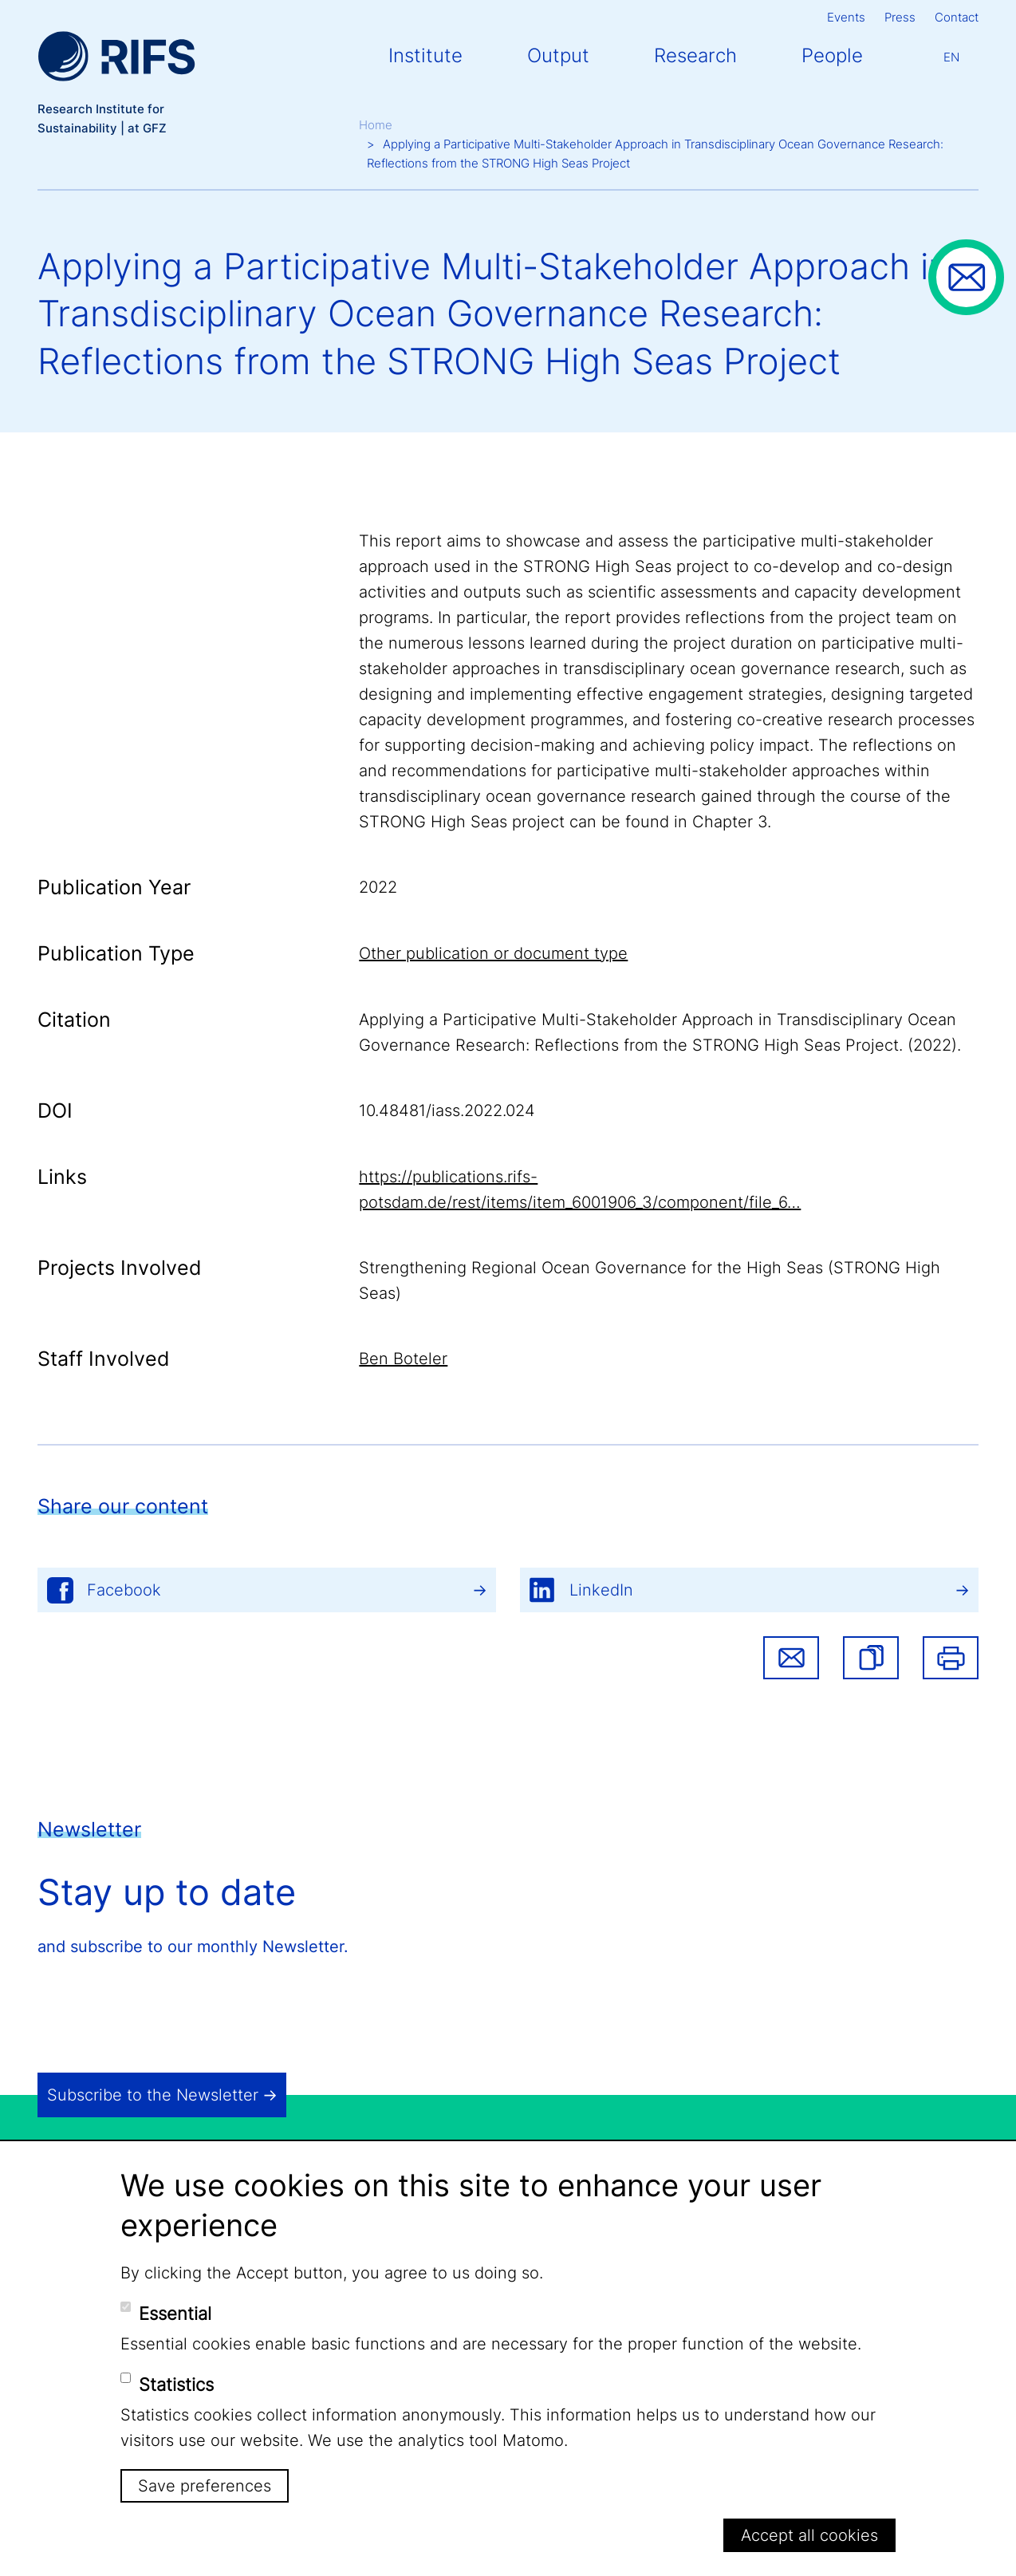 The height and width of the screenshot is (2576, 1016). What do you see at coordinates (695, 55) in the screenshot?
I see `Research [button]` at bounding box center [695, 55].